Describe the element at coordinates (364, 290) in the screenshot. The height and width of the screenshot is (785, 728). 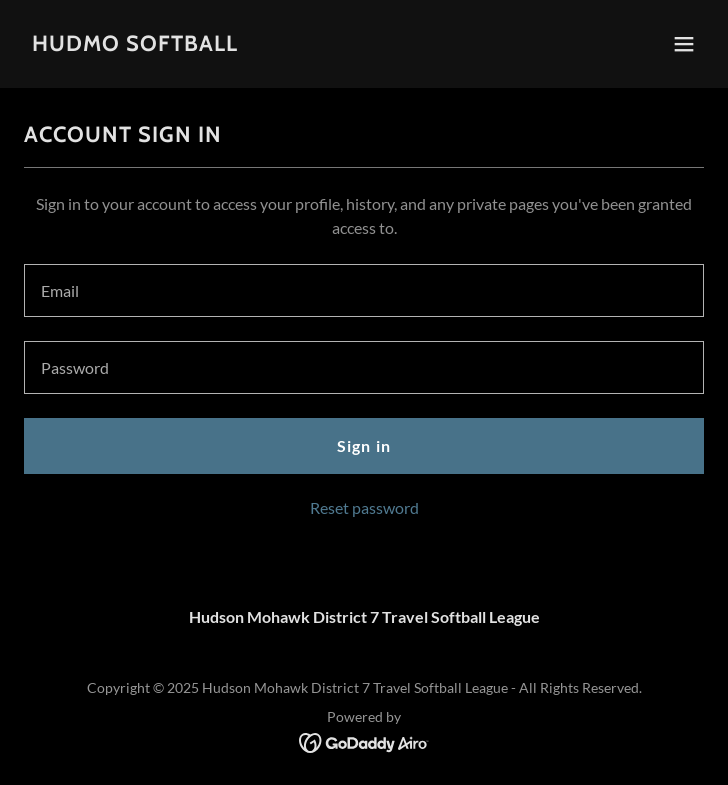
I see `[textbox]` at that location.